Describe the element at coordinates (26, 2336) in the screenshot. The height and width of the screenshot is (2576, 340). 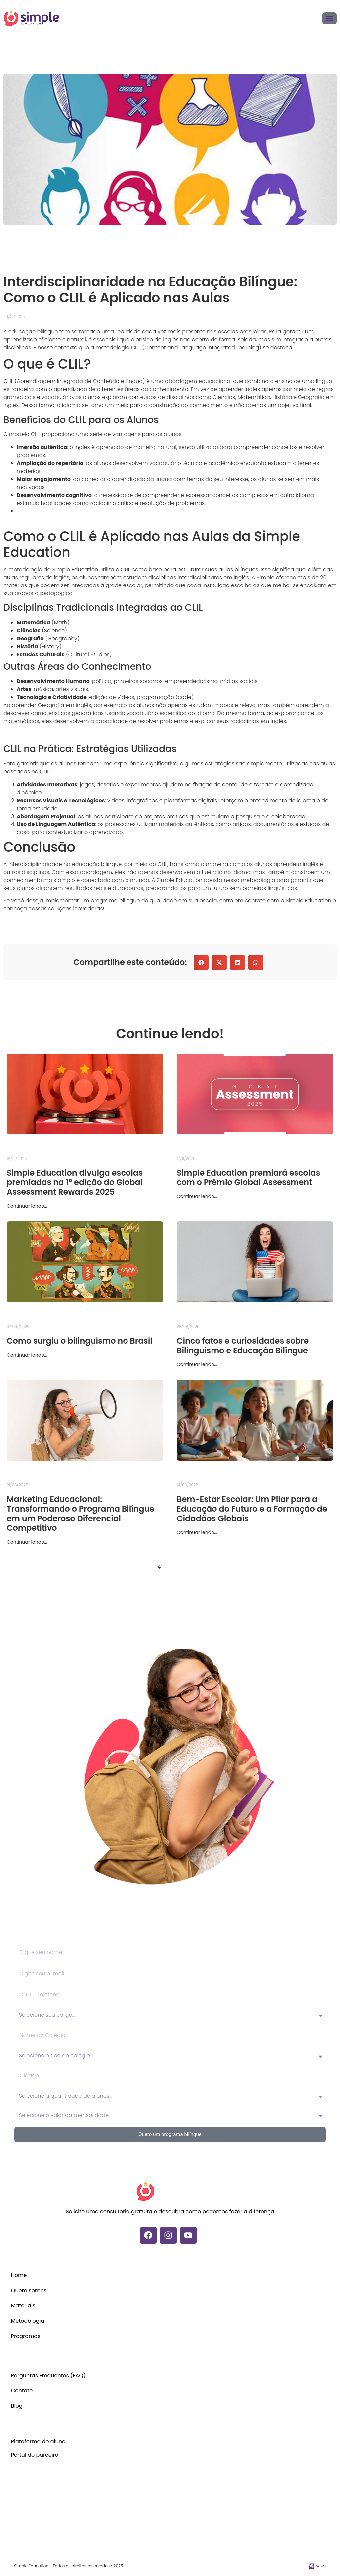
I see `Programas` at that location.